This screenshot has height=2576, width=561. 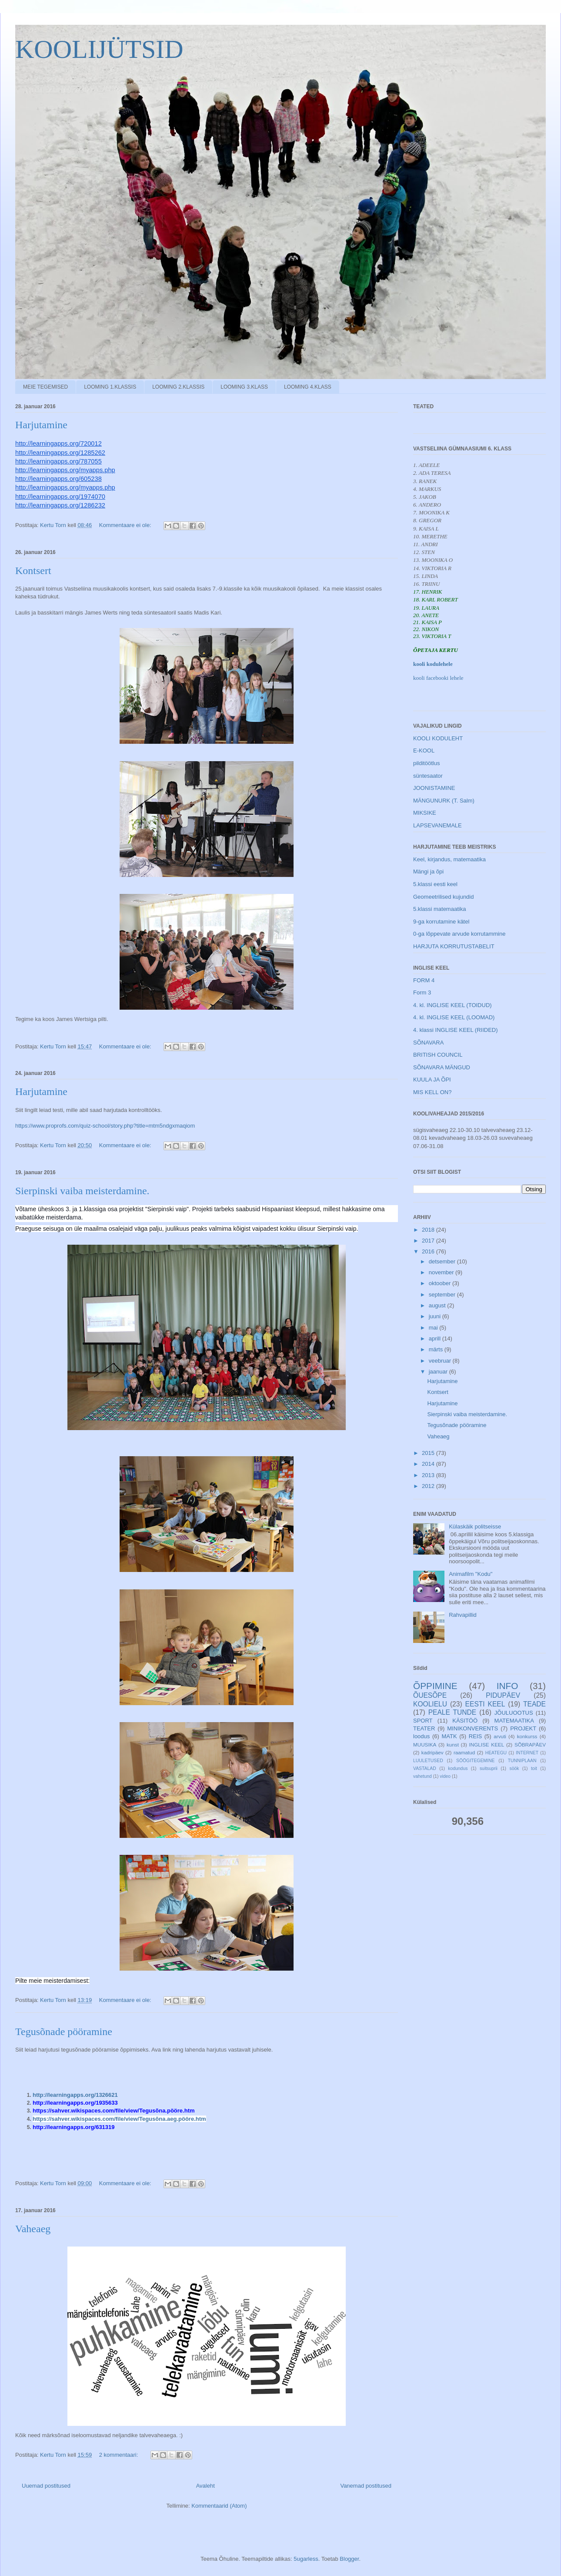 What do you see at coordinates (429, 1453) in the screenshot?
I see `2015` at bounding box center [429, 1453].